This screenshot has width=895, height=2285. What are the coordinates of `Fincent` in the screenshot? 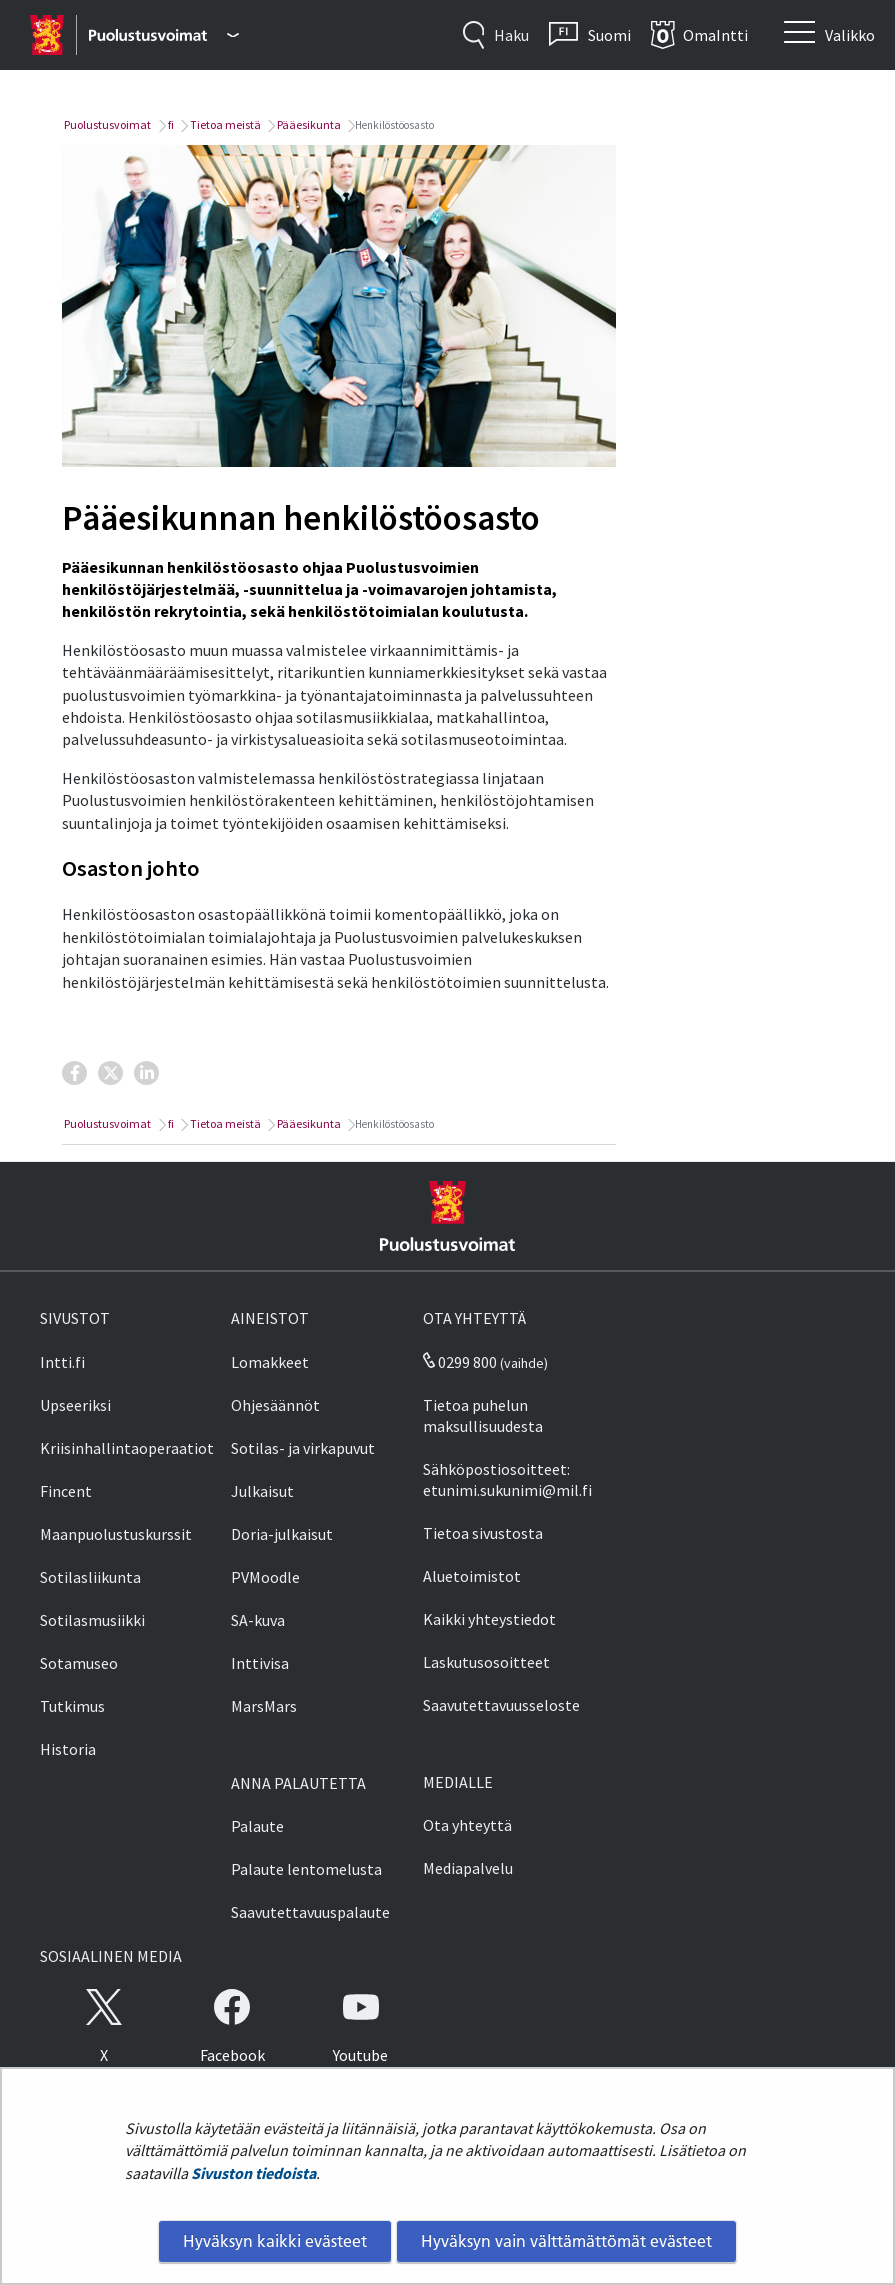 It's located at (66, 1491).